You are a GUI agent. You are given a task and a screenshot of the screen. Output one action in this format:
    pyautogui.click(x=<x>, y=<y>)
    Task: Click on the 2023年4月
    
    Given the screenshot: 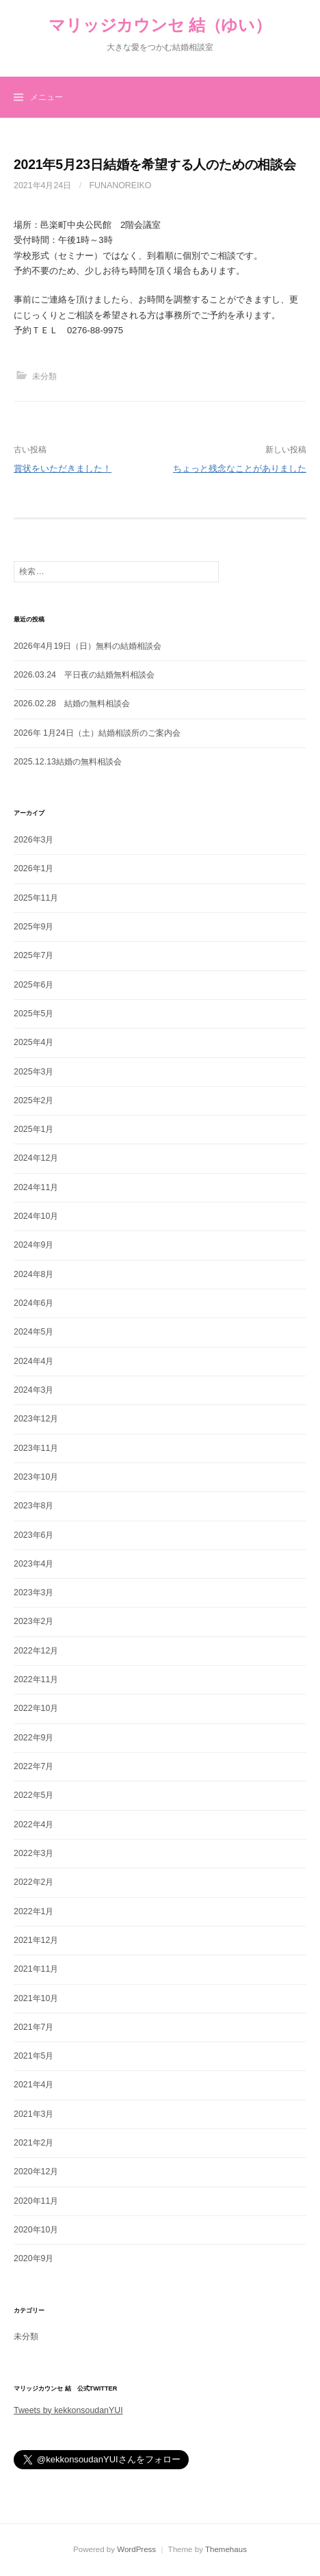 What is the action you would take?
    pyautogui.click(x=33, y=1564)
    